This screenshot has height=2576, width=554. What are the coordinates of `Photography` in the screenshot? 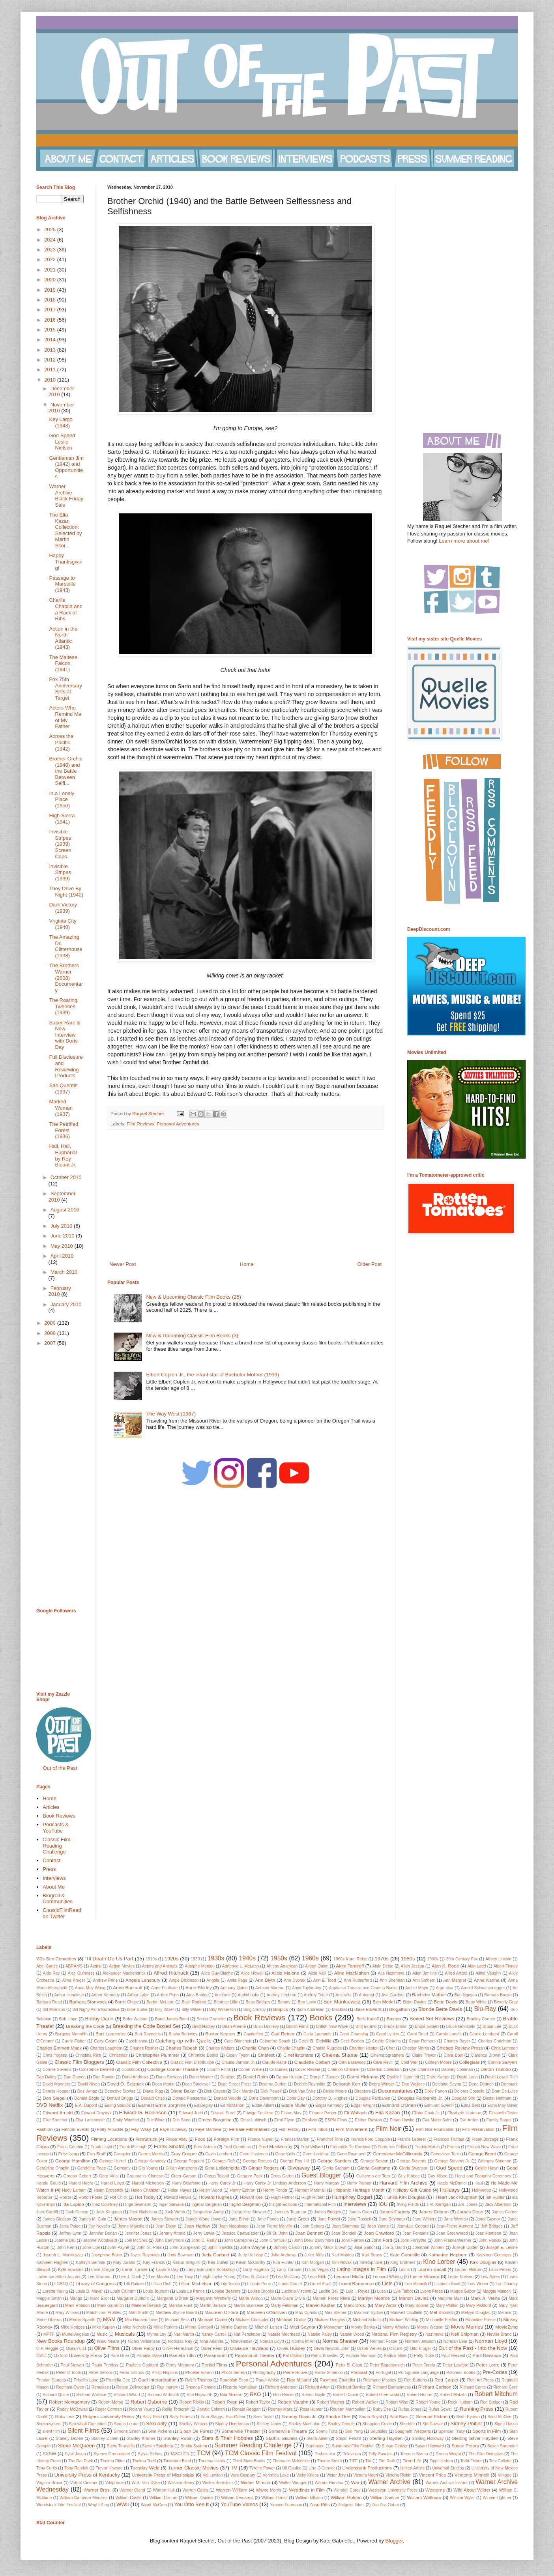 It's located at (264, 2372).